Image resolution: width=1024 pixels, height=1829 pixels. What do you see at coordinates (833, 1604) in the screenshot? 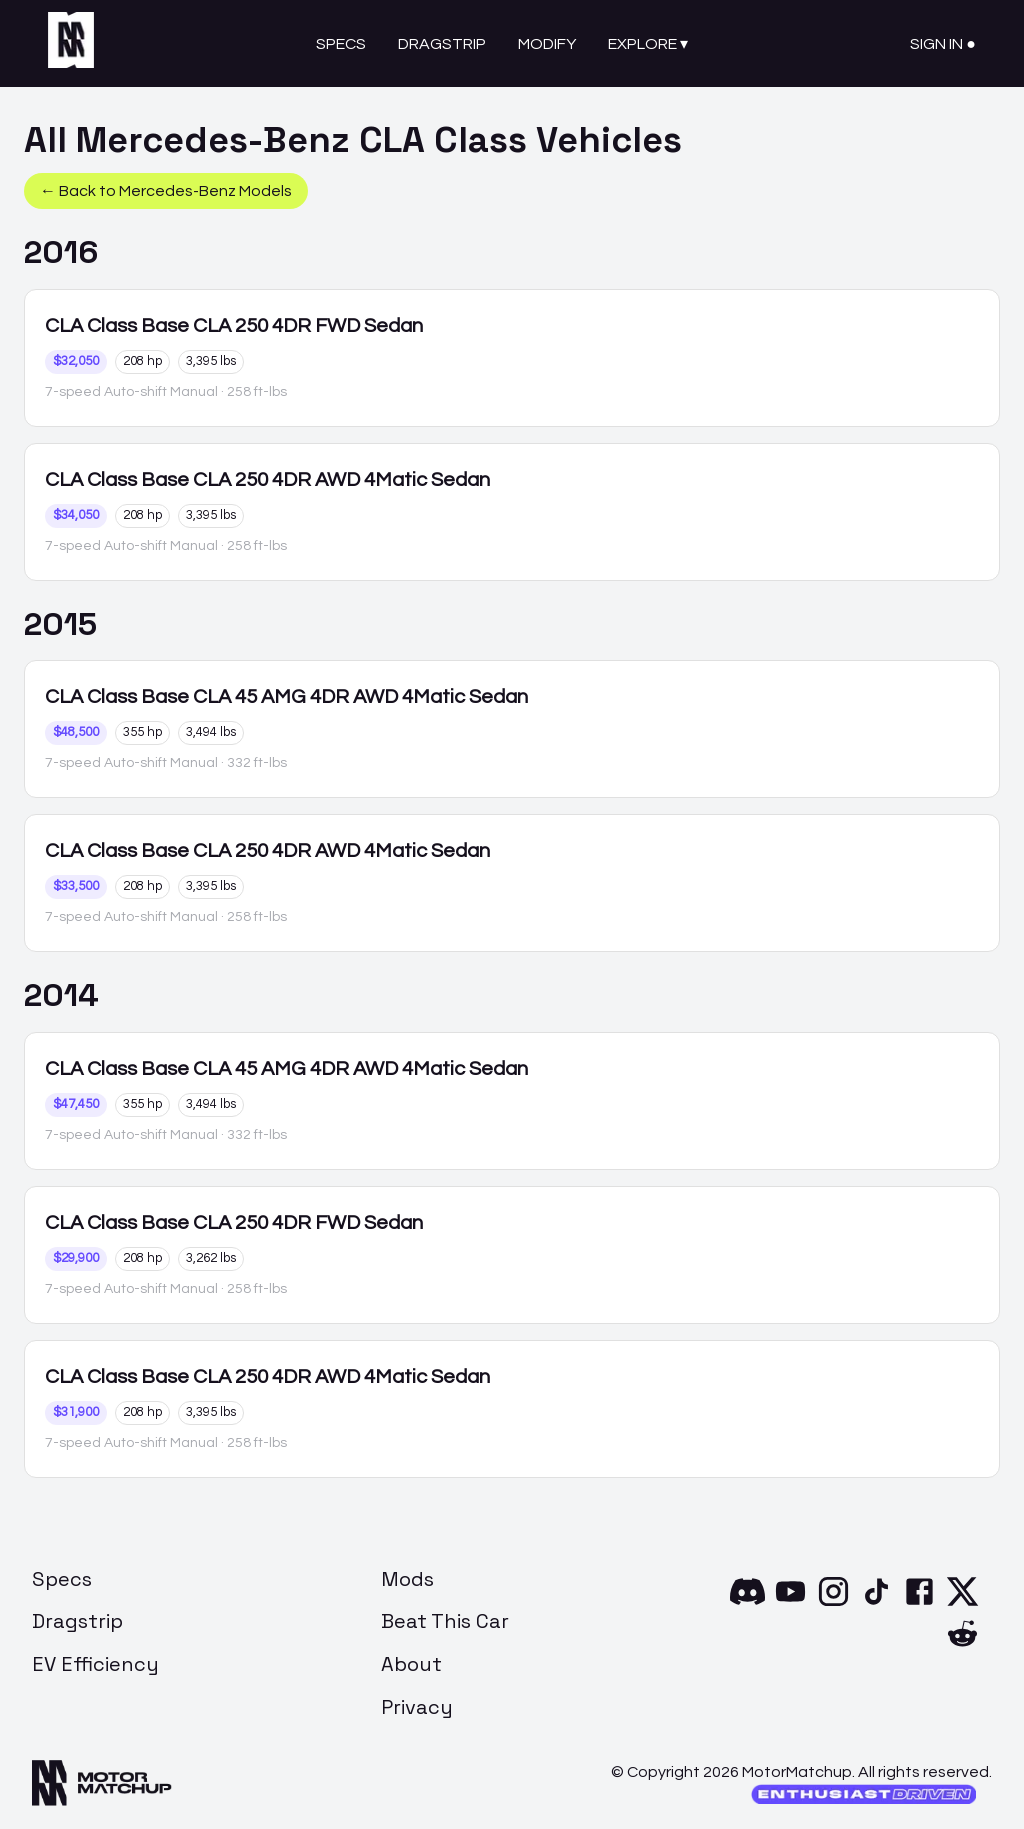
I see `[Instagram]` at bounding box center [833, 1604].